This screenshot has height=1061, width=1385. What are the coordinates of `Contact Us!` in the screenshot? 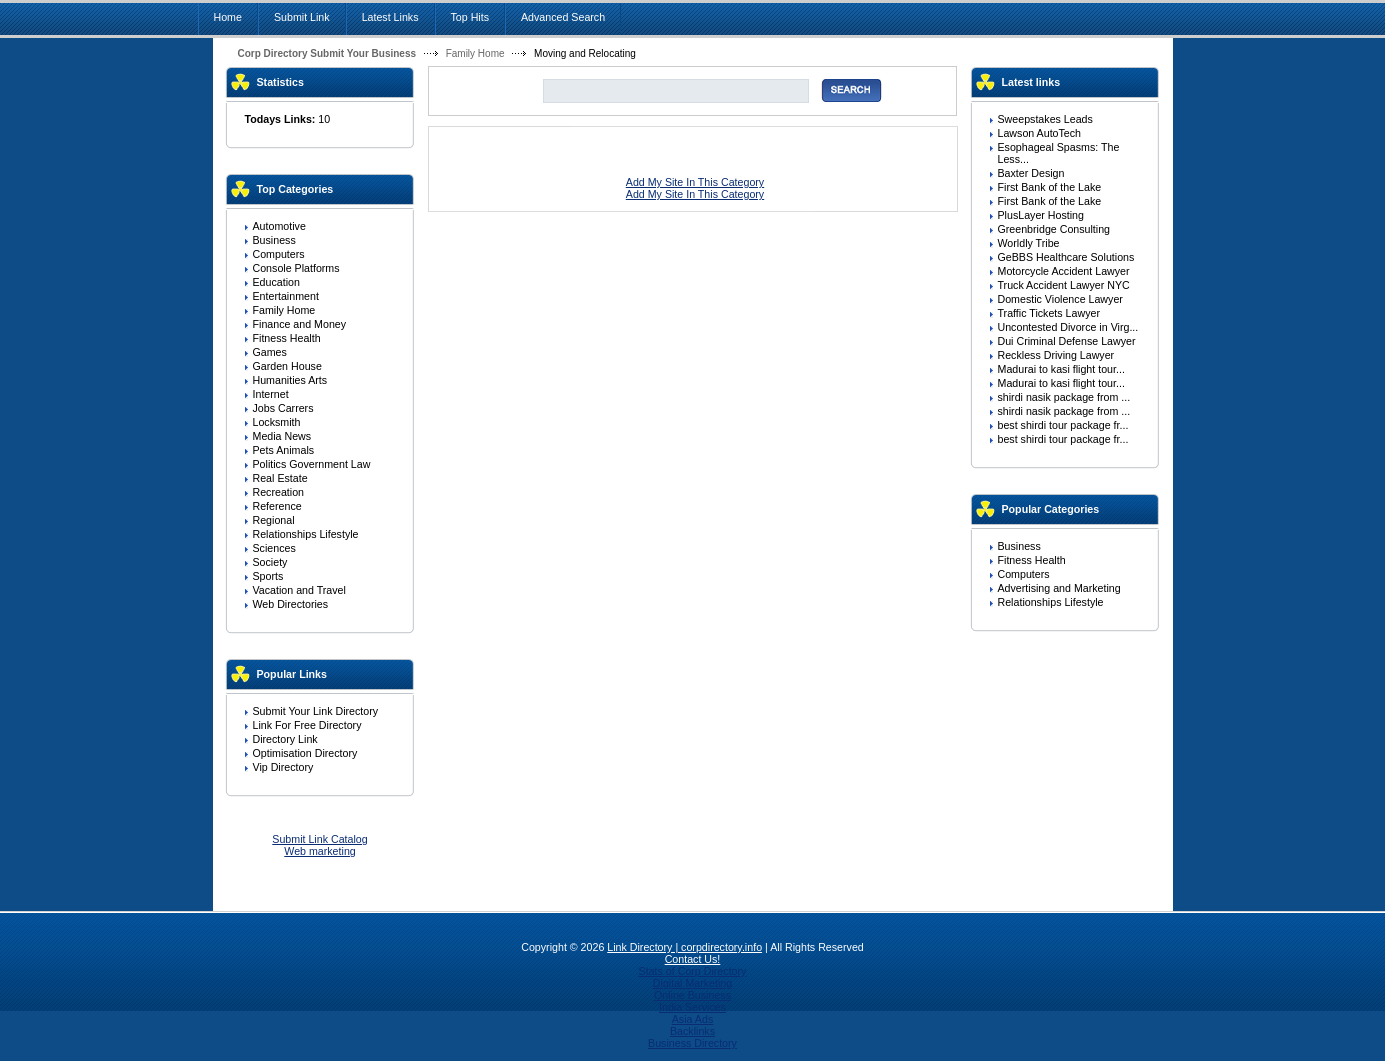 It's located at (693, 959).